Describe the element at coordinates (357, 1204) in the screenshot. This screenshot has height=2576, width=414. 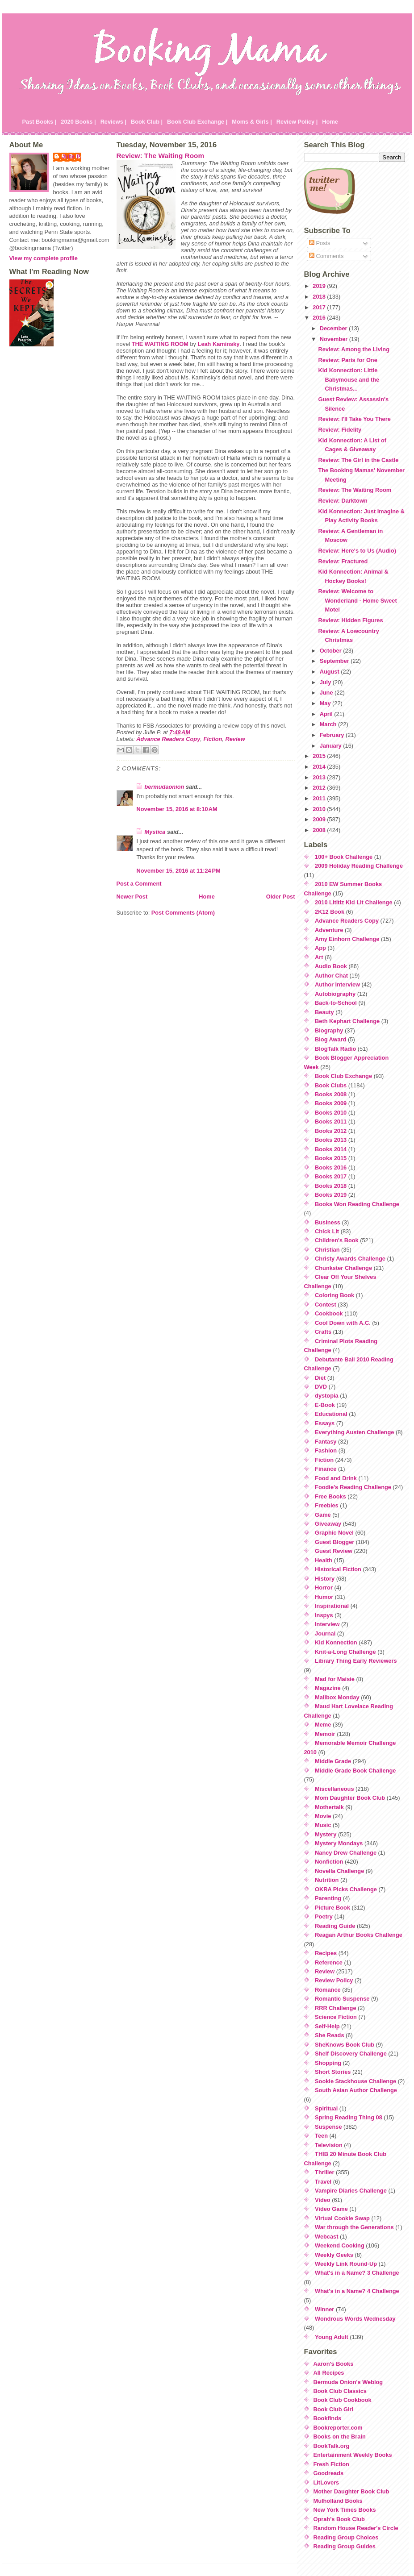
I see `Books Won Reading Challenge` at that location.